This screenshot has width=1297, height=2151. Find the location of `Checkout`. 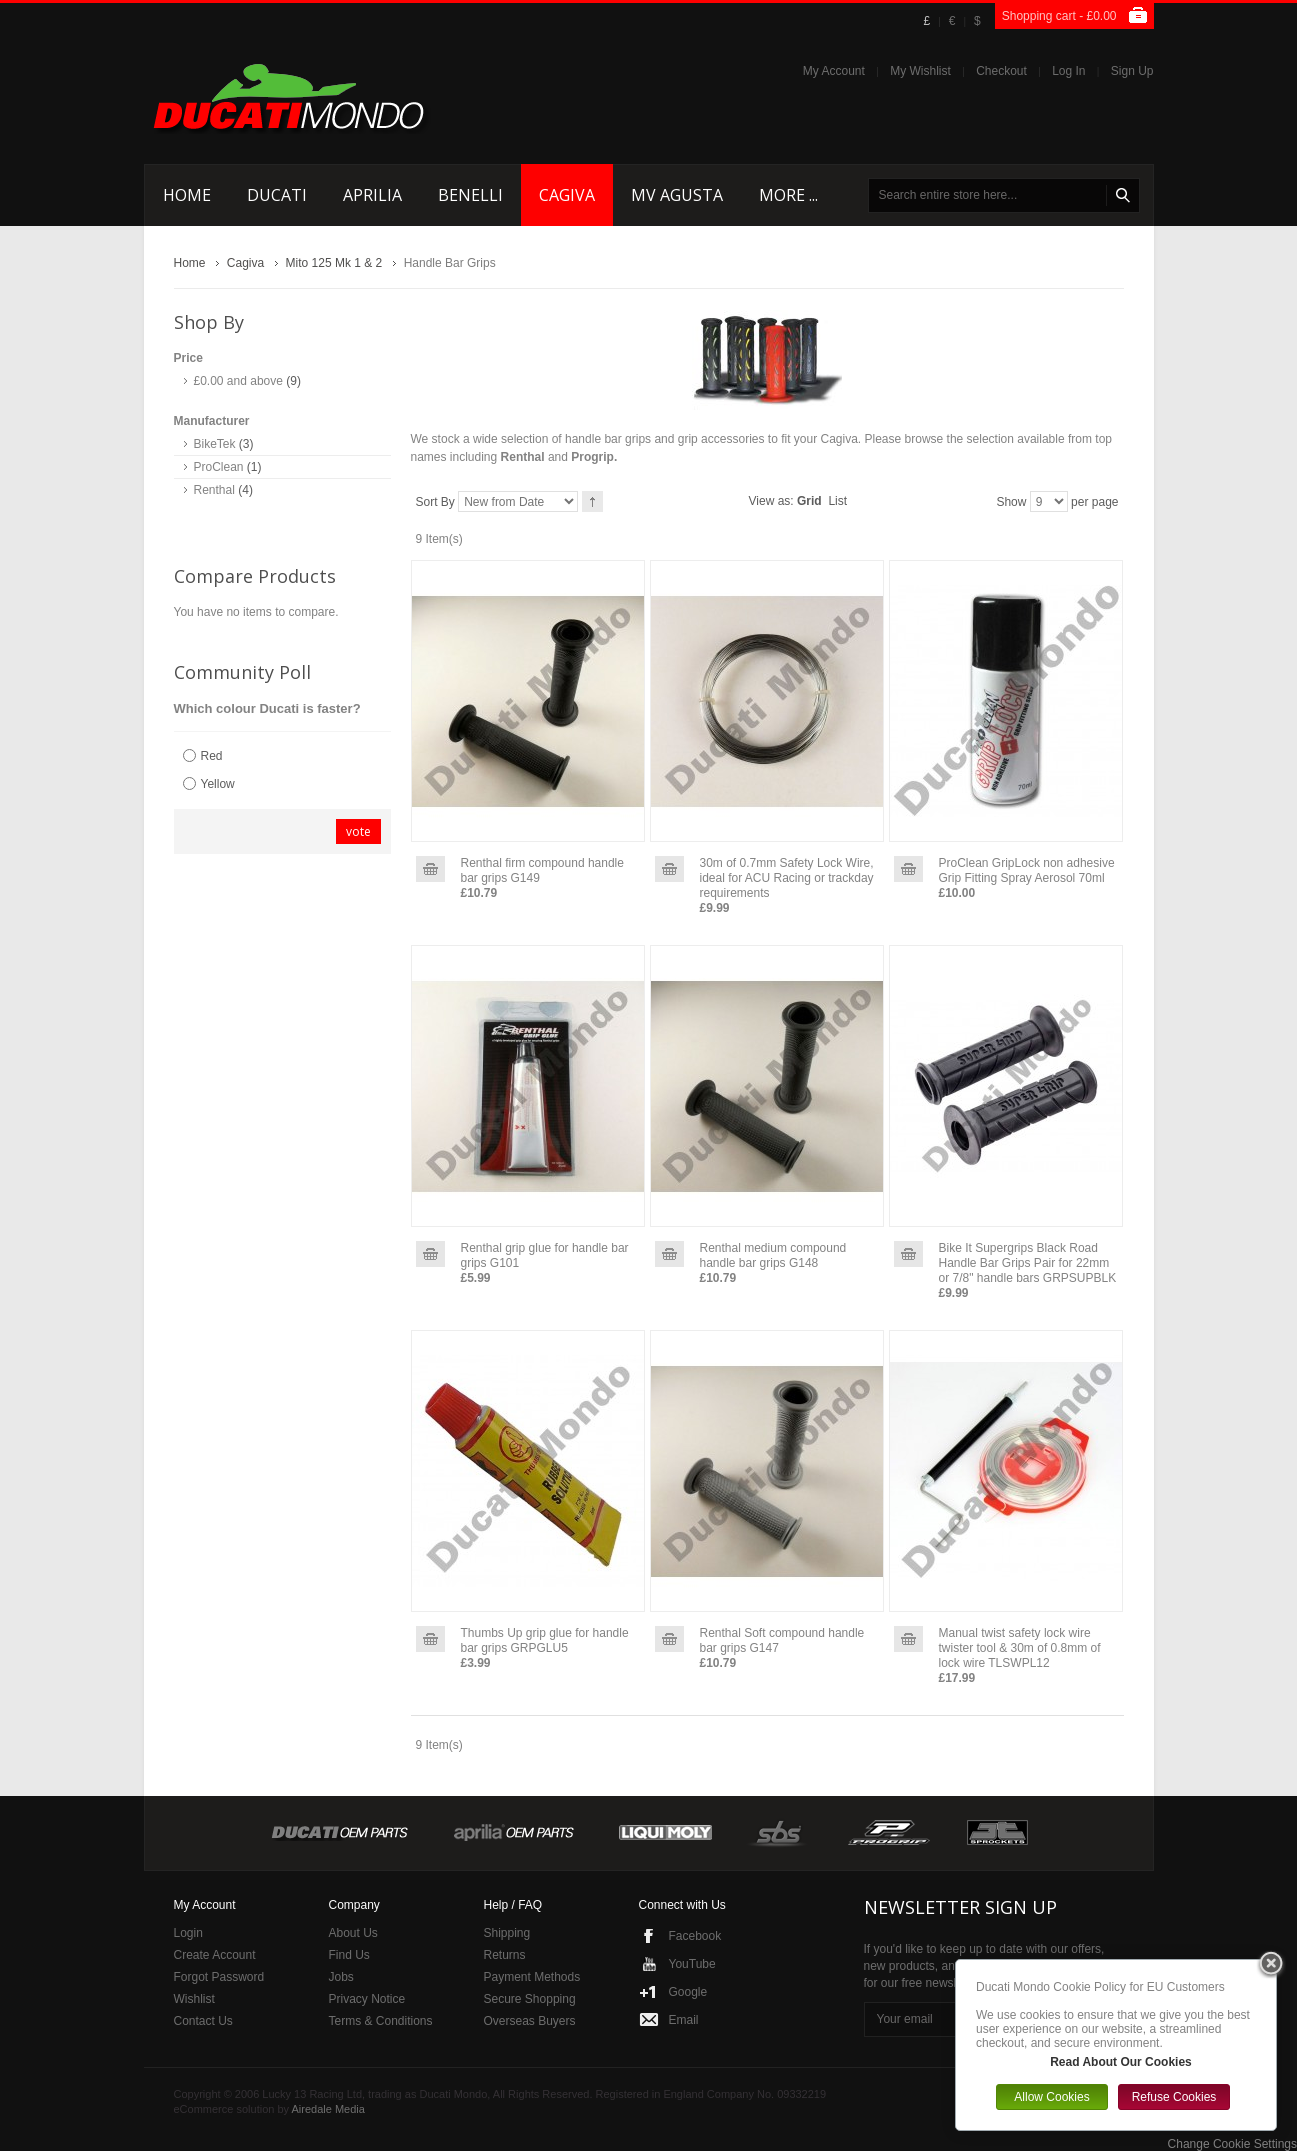

Checkout is located at coordinates (1001, 71).